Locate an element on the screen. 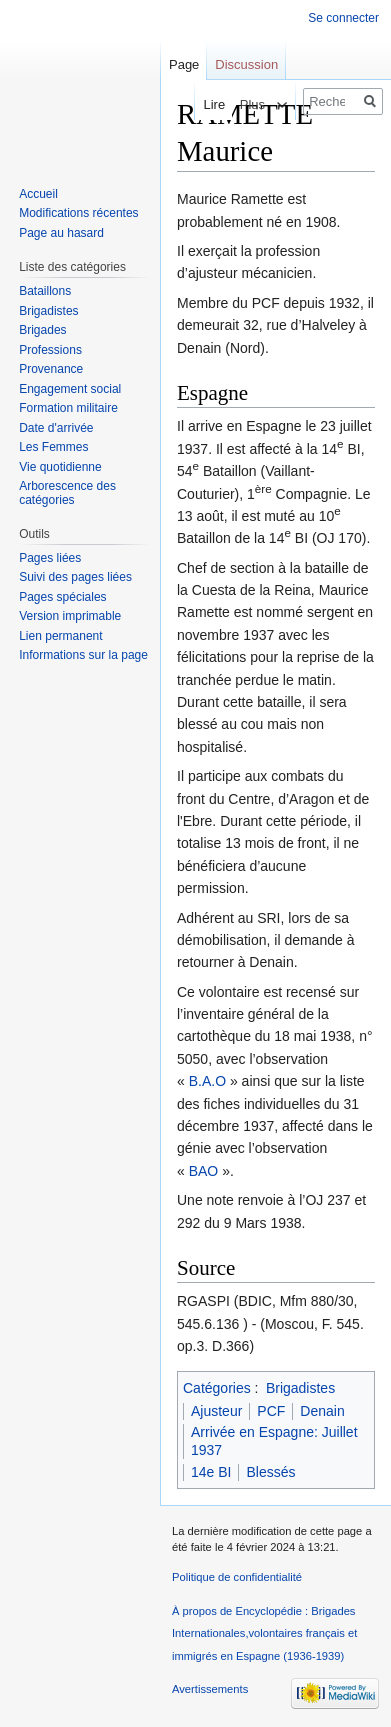 Image resolution: width=391 pixels, height=1727 pixels. Ajusteur is located at coordinates (216, 1411).